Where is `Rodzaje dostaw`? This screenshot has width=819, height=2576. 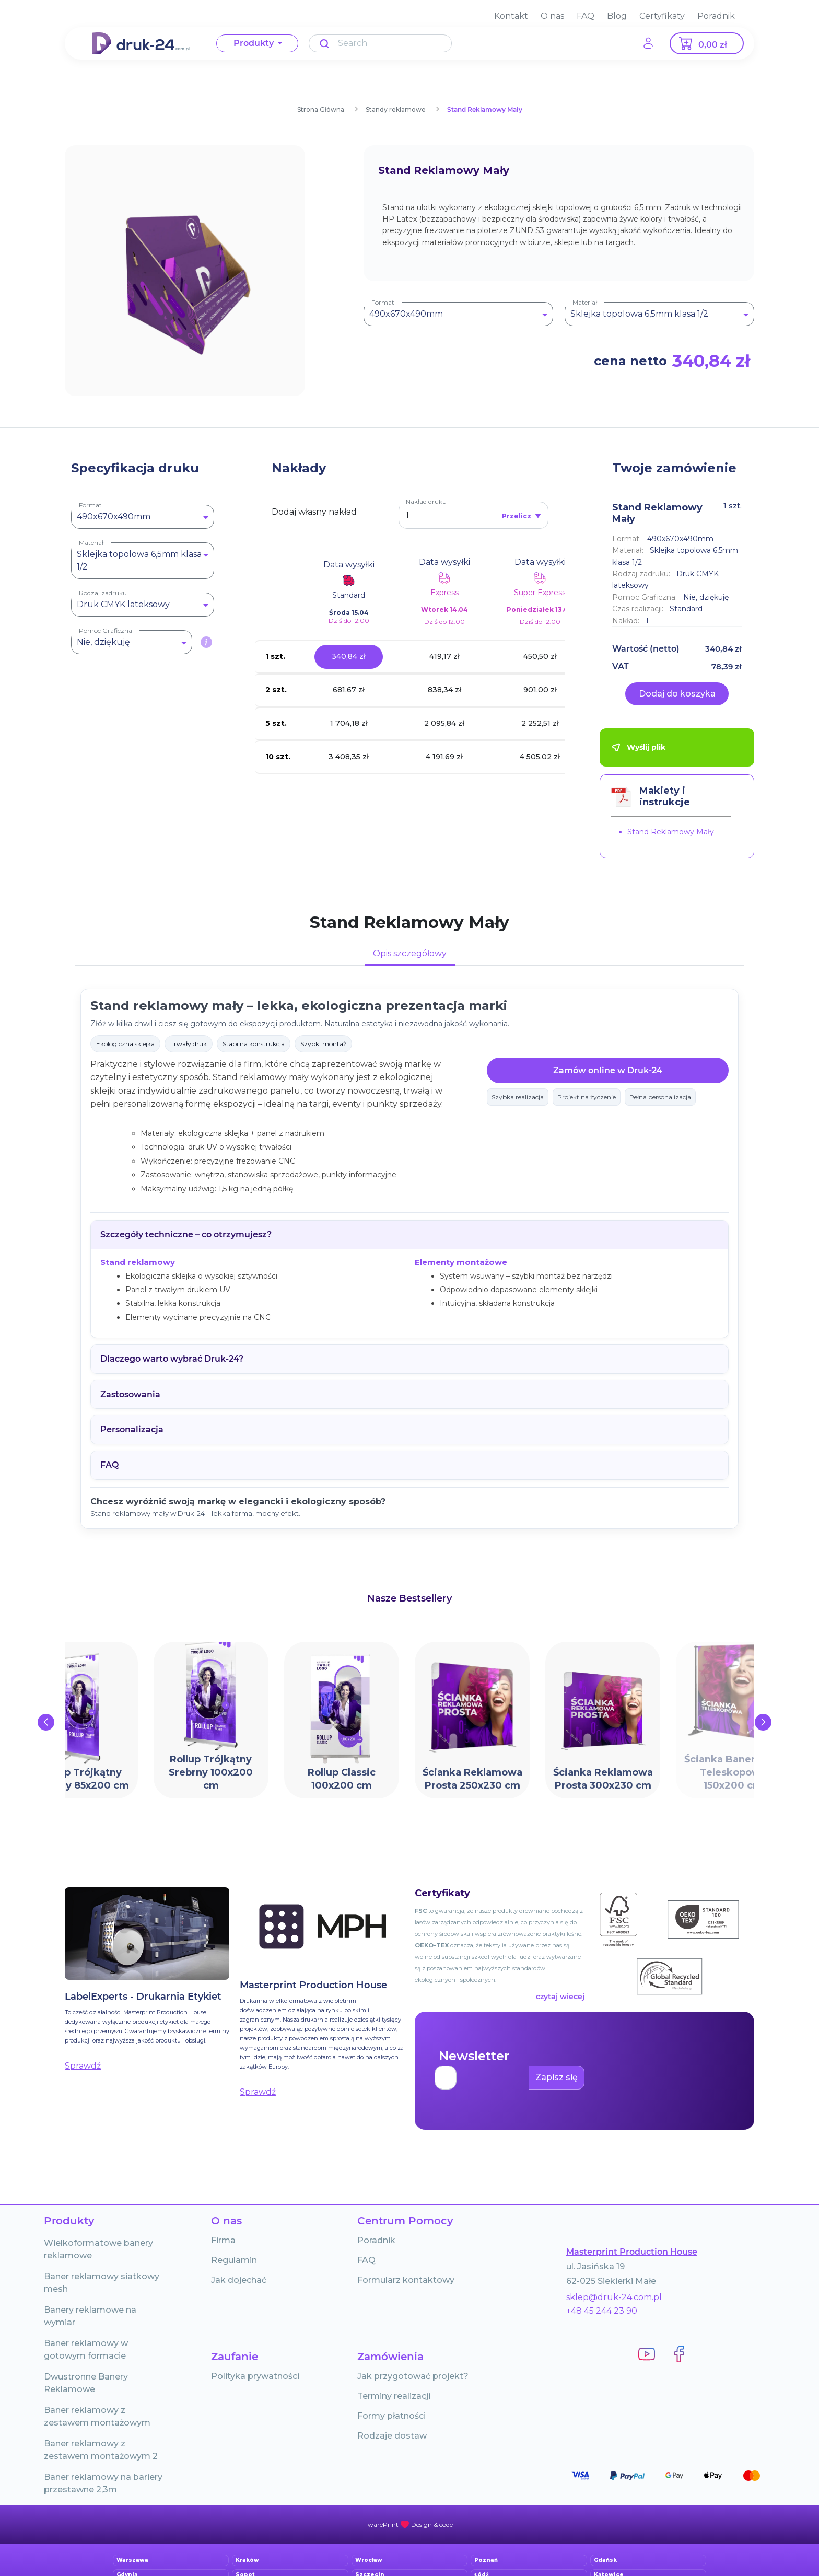 Rodzaje dostaw is located at coordinates (392, 2436).